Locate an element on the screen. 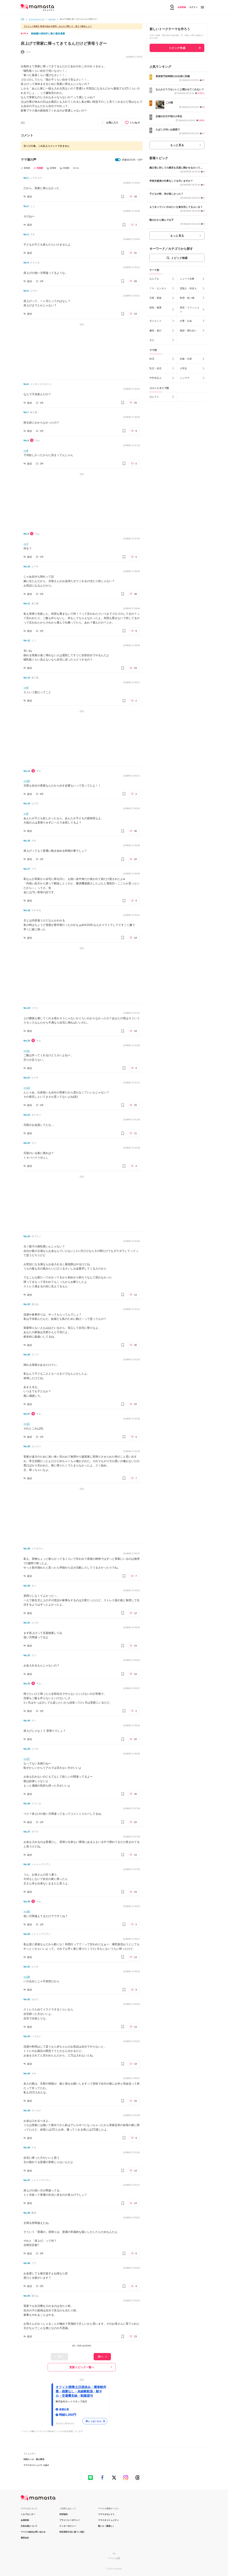 This screenshot has width=228, height=2576. 【トピック募集】帰省の悩みや疑問、みんなで聞いて・答えて解決しよう is located at coordinates (57, 26).